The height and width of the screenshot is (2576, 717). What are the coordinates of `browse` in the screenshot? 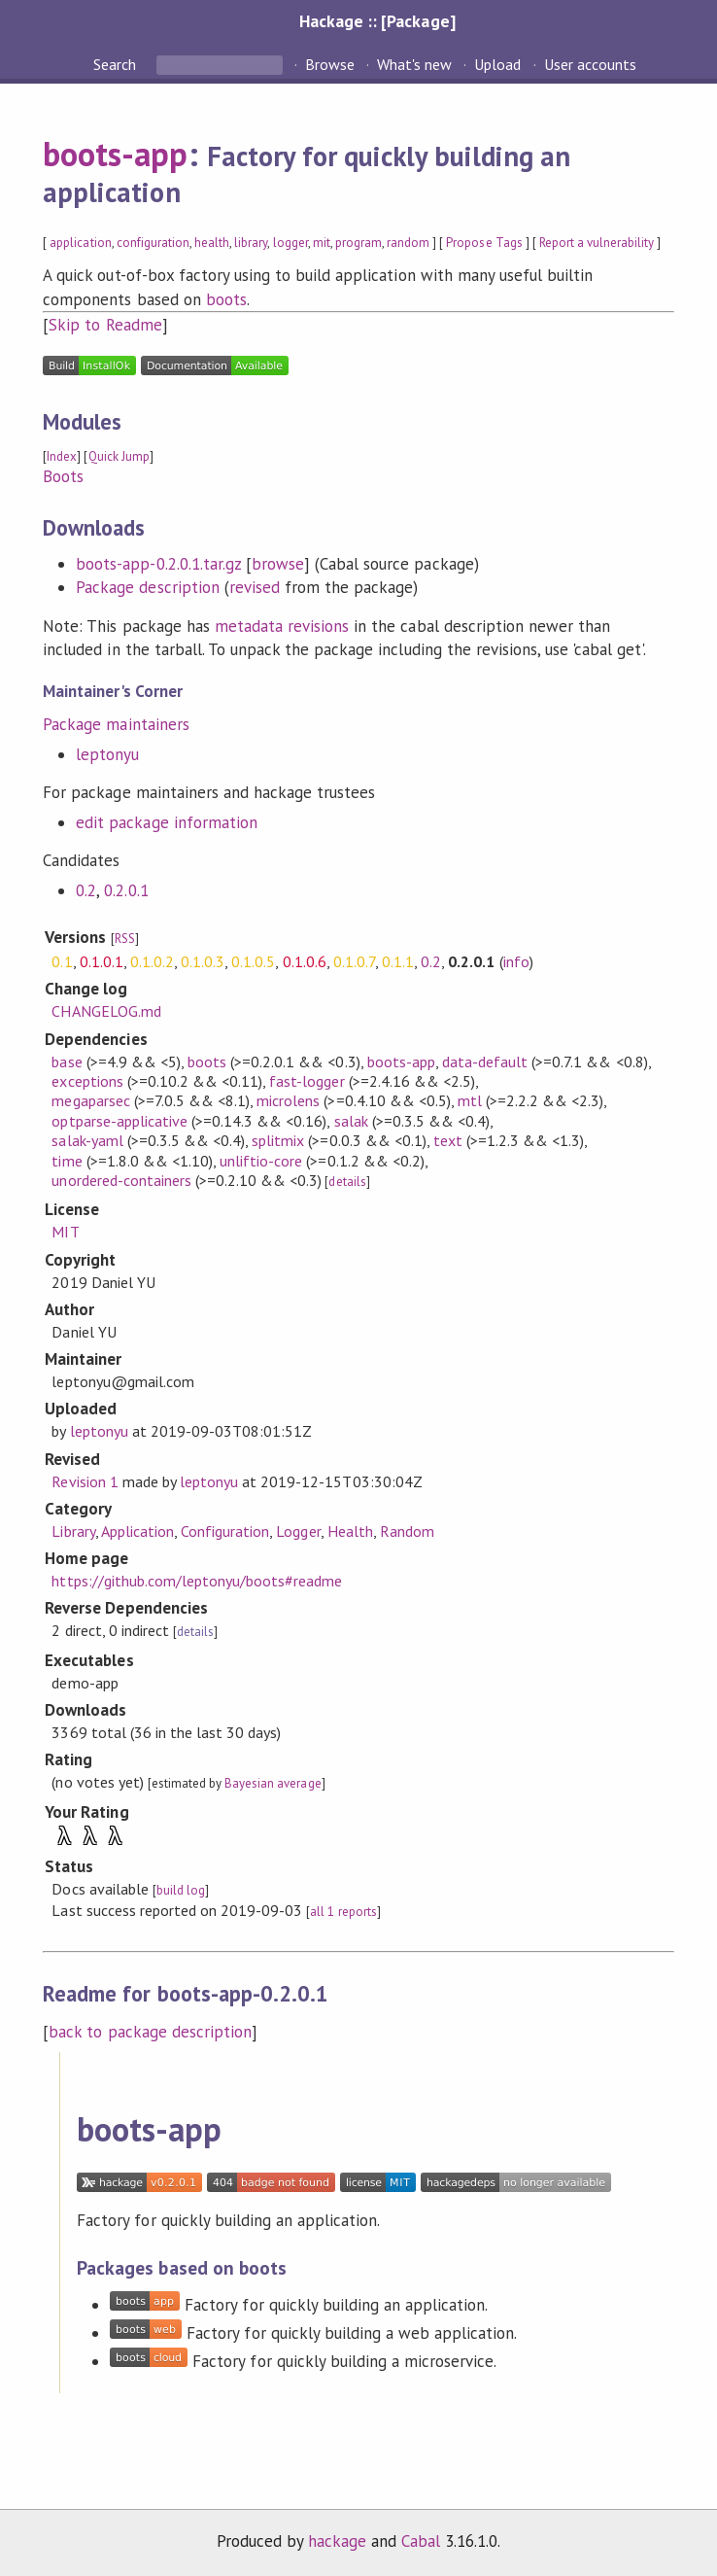 It's located at (278, 563).